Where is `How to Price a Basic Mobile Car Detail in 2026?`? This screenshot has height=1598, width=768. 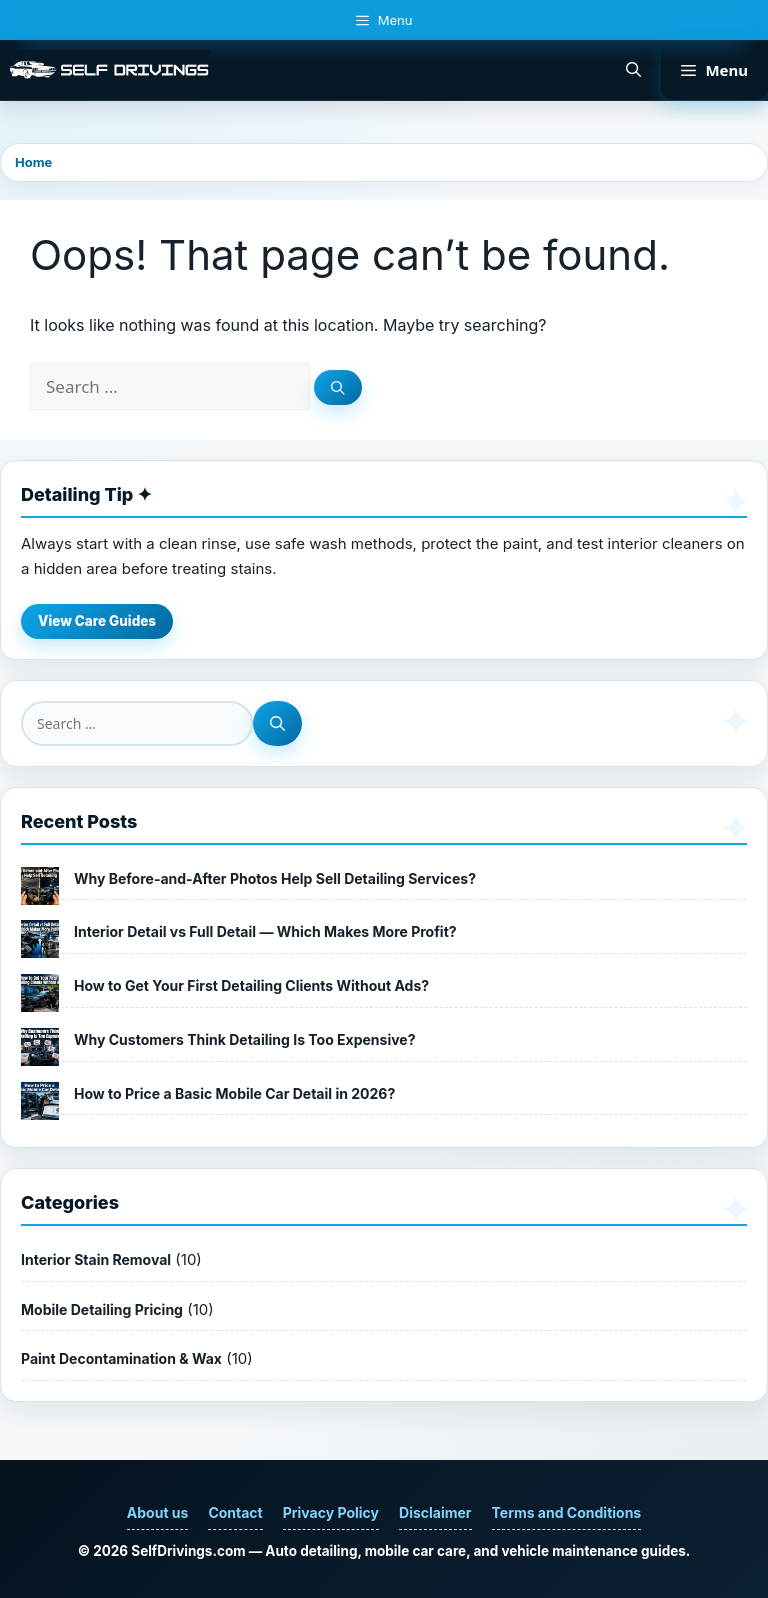 How to Price a Basic Mobile Car Detail in 2026? is located at coordinates (234, 1093).